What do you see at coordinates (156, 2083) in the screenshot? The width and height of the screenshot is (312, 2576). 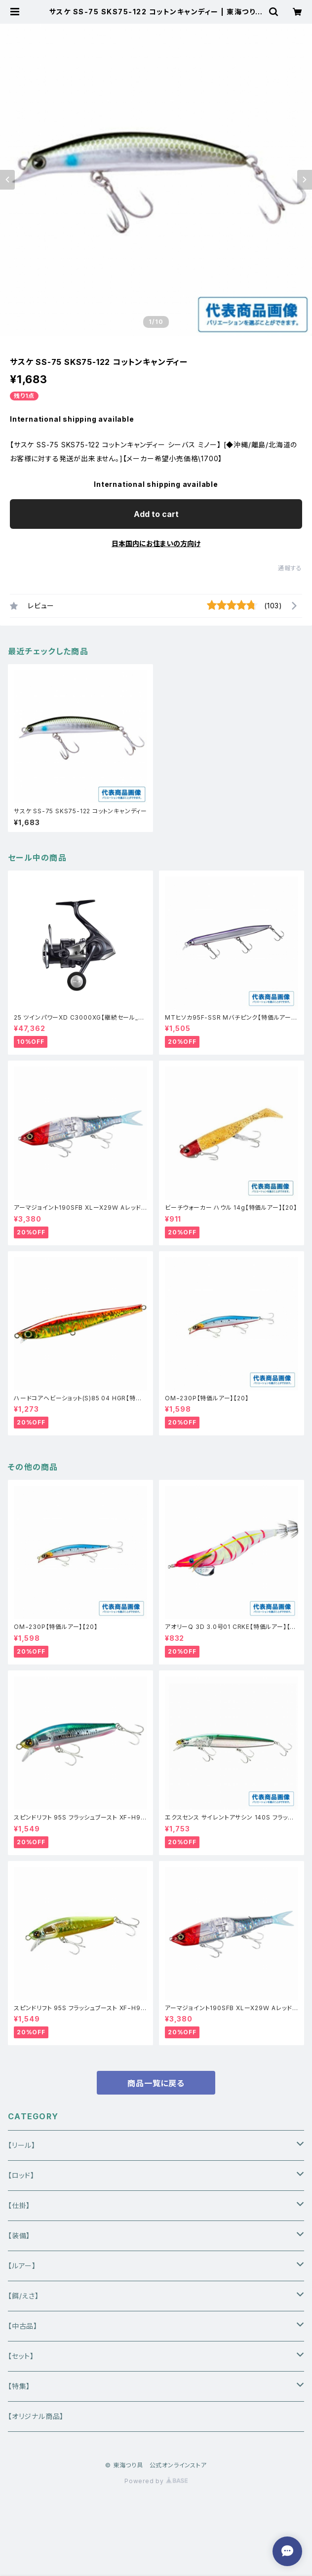 I see `商品一覧に戻る` at bounding box center [156, 2083].